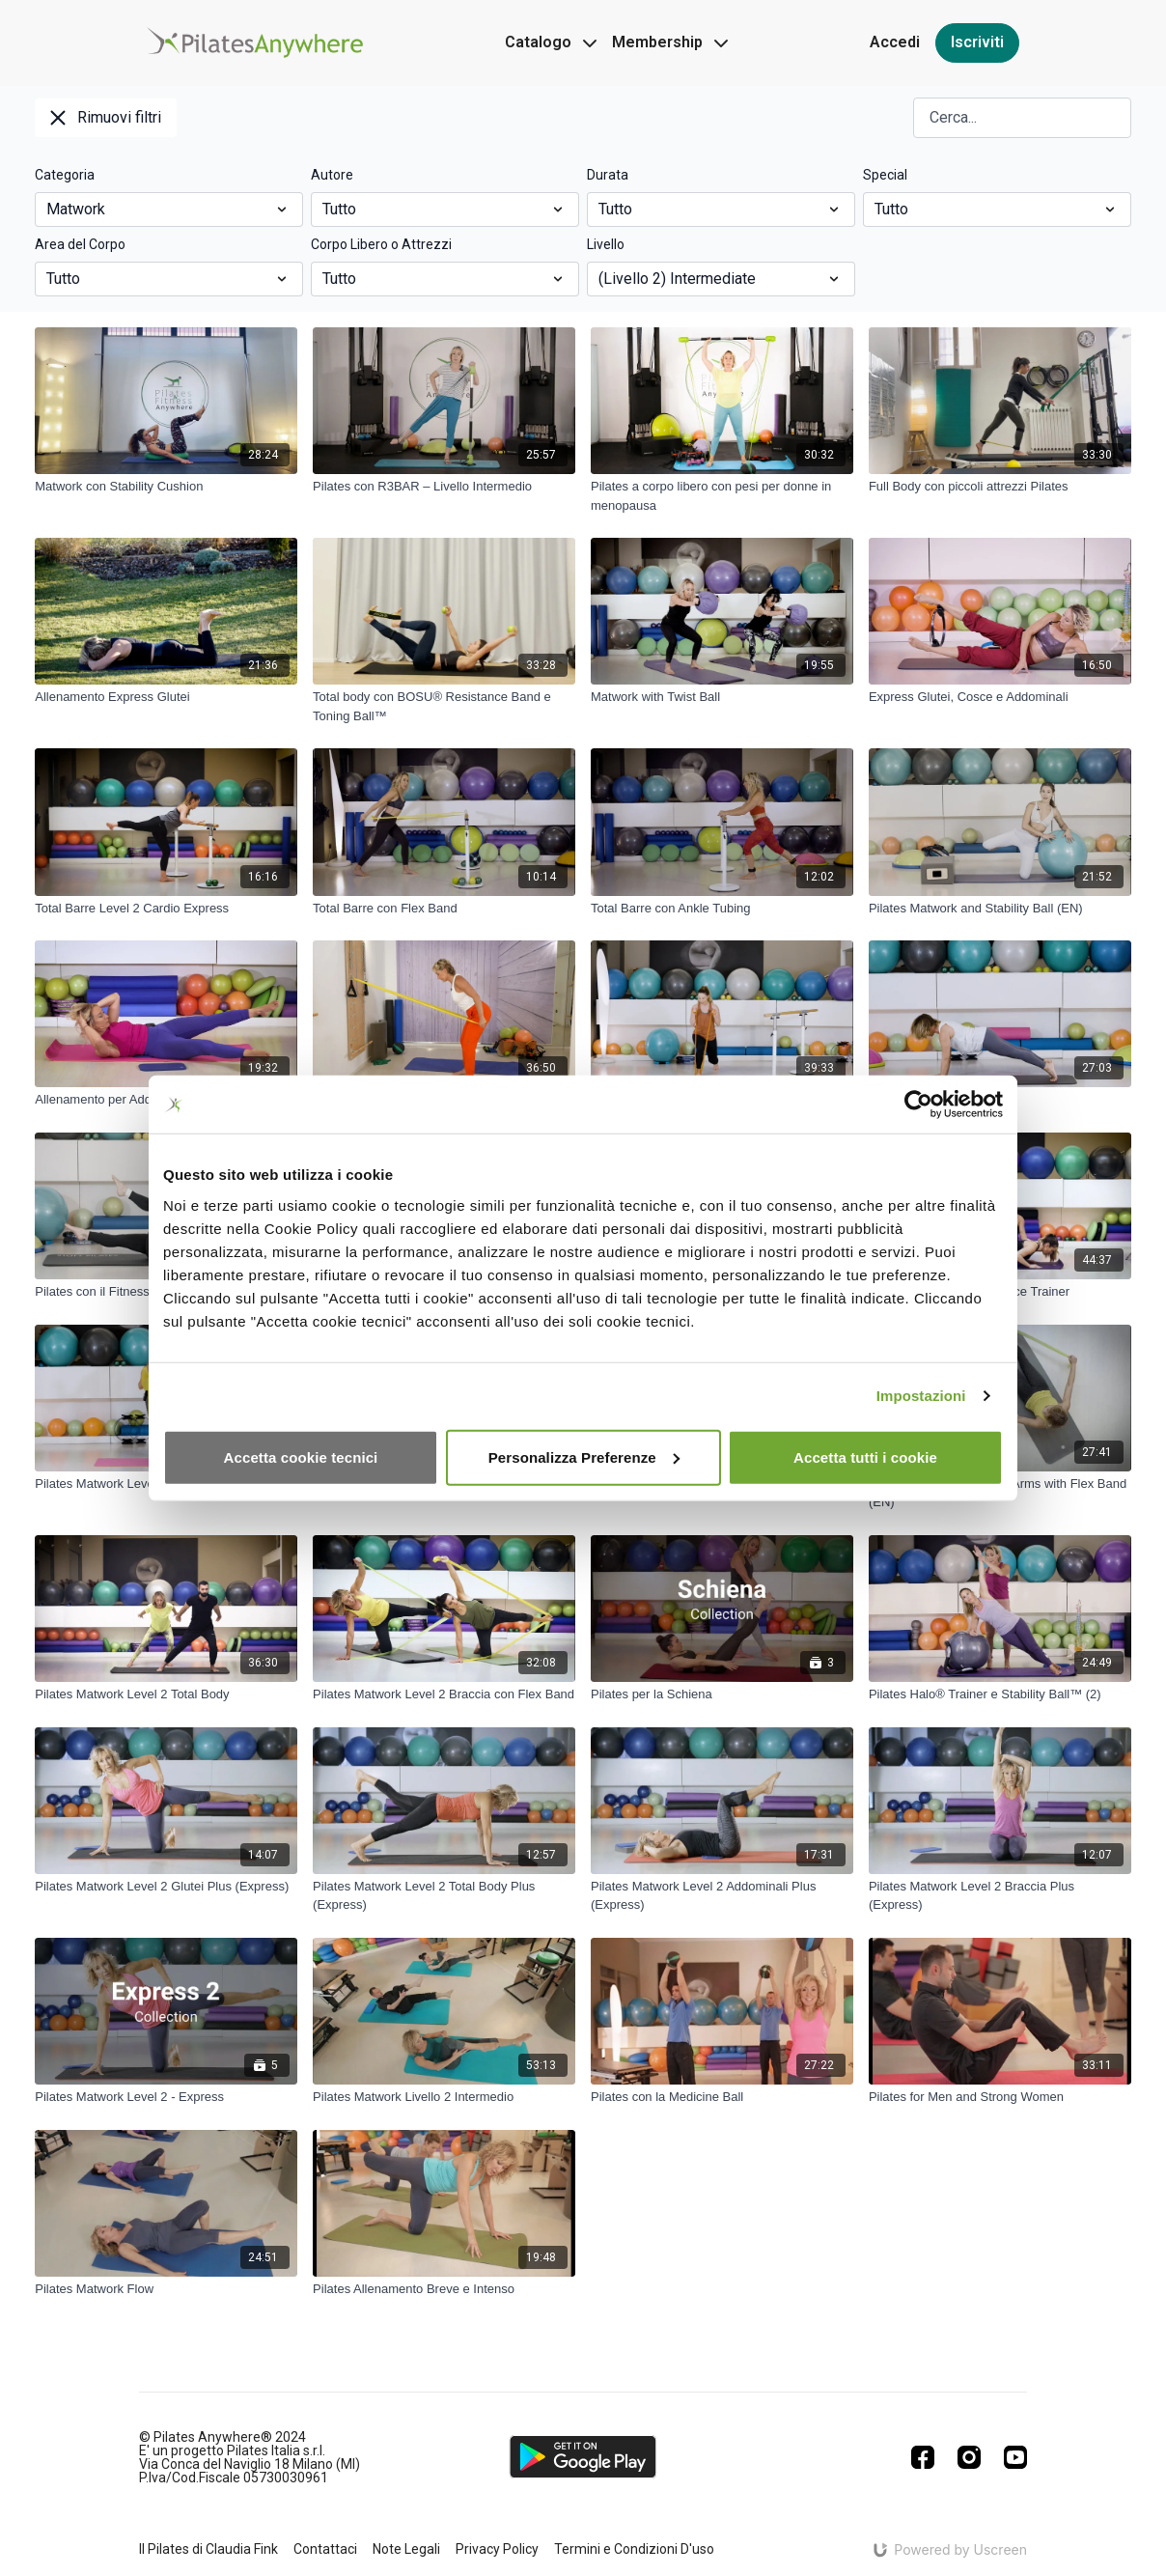 This screenshot has width=1166, height=2576. Describe the element at coordinates (166, 486) in the screenshot. I see `[Matwork con Stability Cushion]` at that location.